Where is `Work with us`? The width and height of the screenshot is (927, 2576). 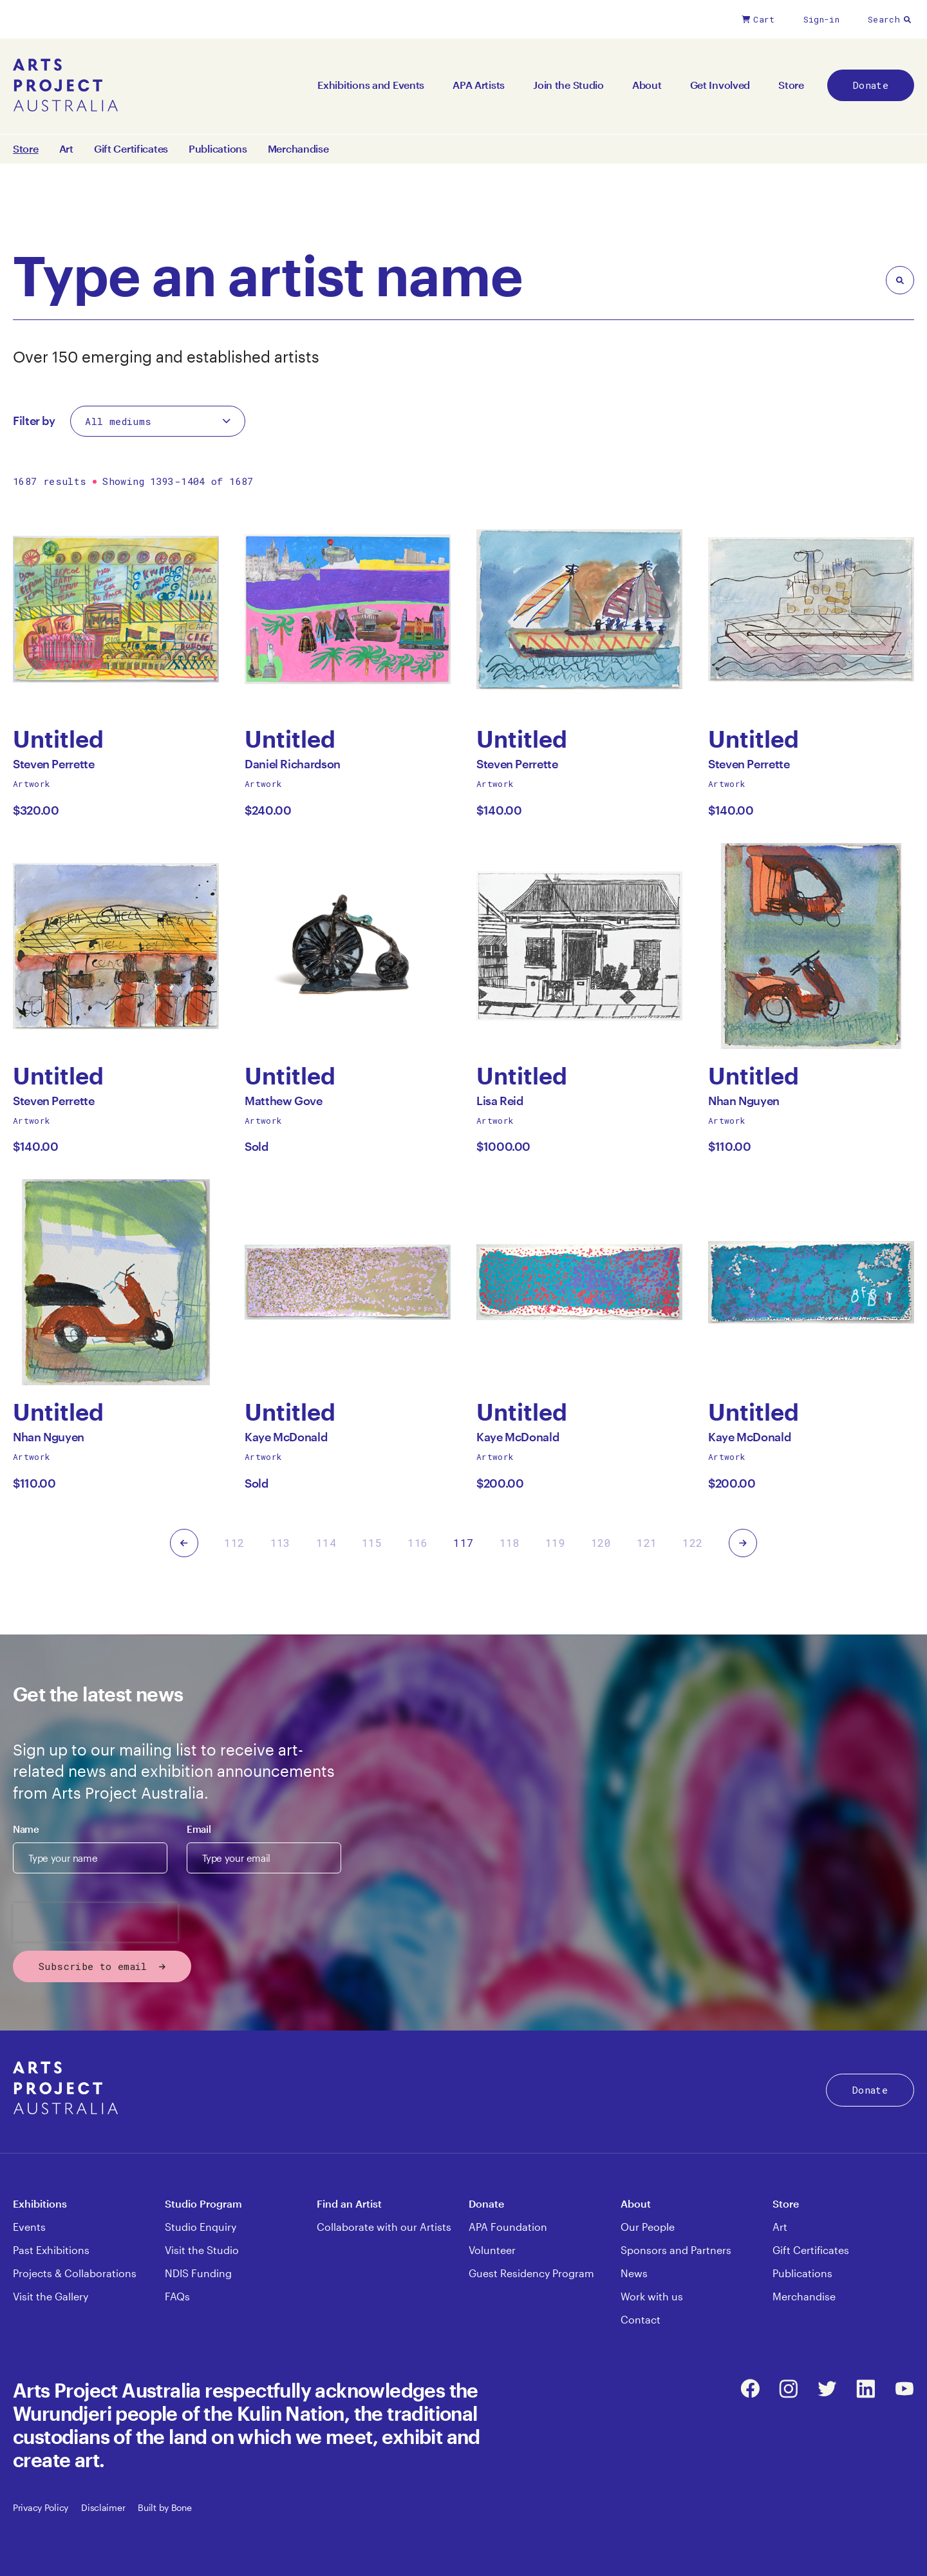 Work with us is located at coordinates (652, 2296).